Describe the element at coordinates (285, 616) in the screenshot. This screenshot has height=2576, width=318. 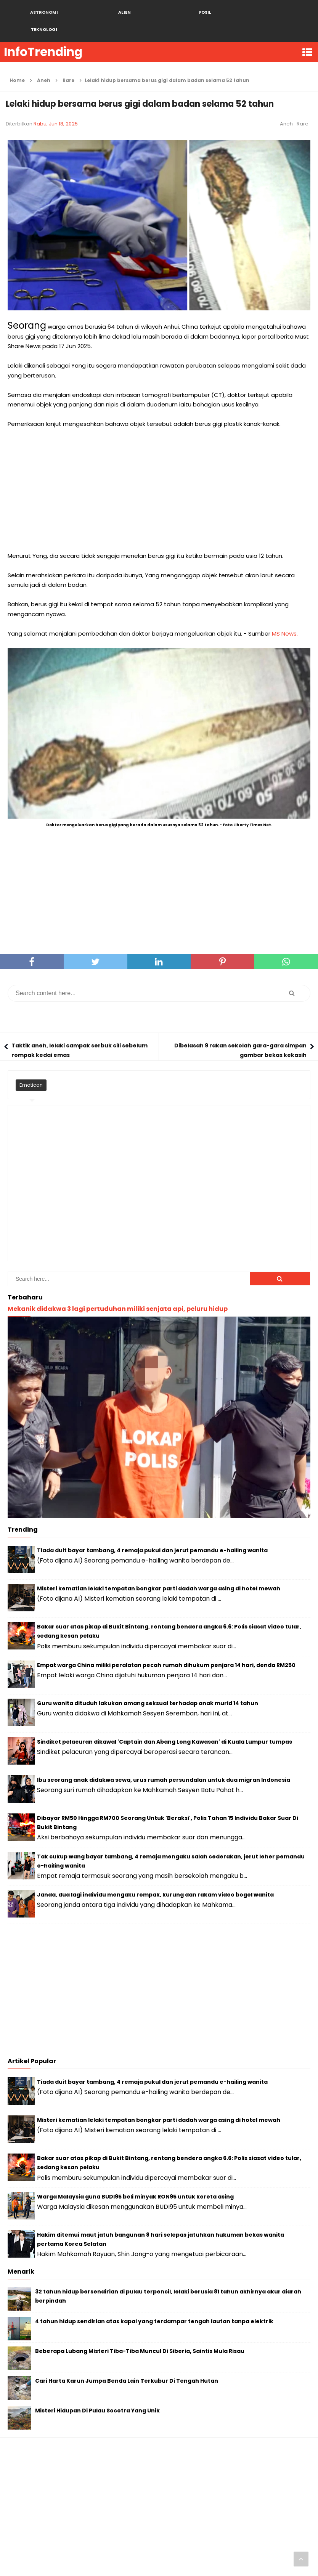
I see `MS News.` at that location.